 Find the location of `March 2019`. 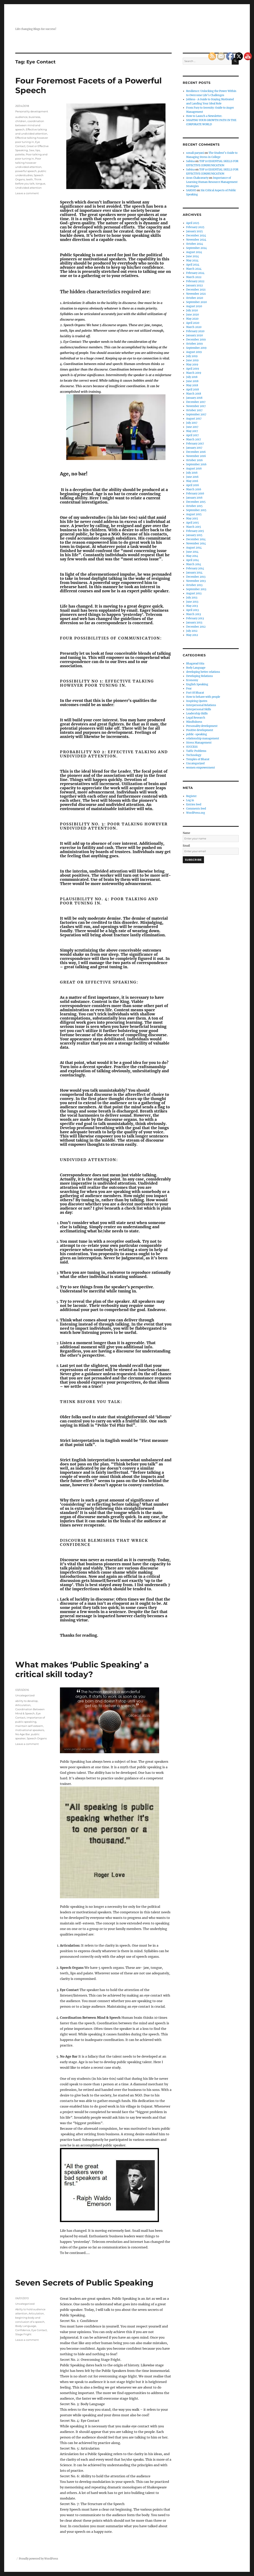

March 2019 is located at coordinates (193, 373).